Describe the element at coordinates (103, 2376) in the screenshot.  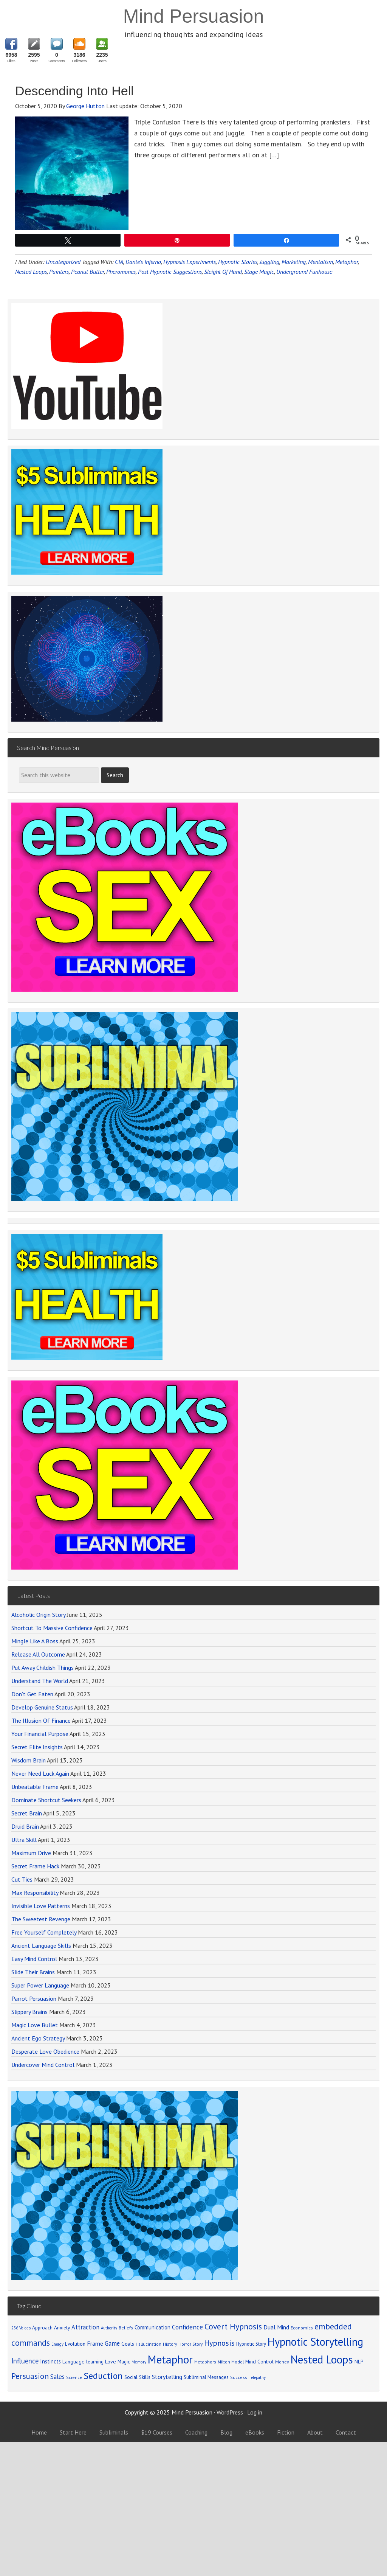
I see `Seduction [Seduction (365 items)]` at that location.